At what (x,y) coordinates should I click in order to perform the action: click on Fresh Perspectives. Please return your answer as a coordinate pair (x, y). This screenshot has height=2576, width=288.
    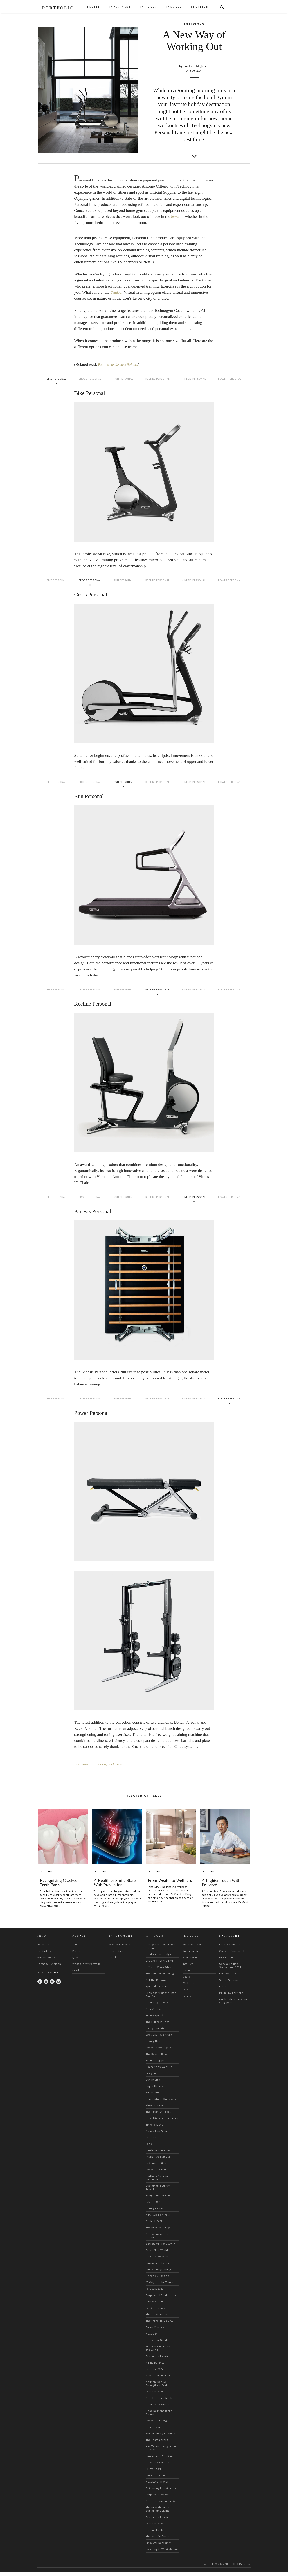
    Looking at the image, I should click on (158, 2170).